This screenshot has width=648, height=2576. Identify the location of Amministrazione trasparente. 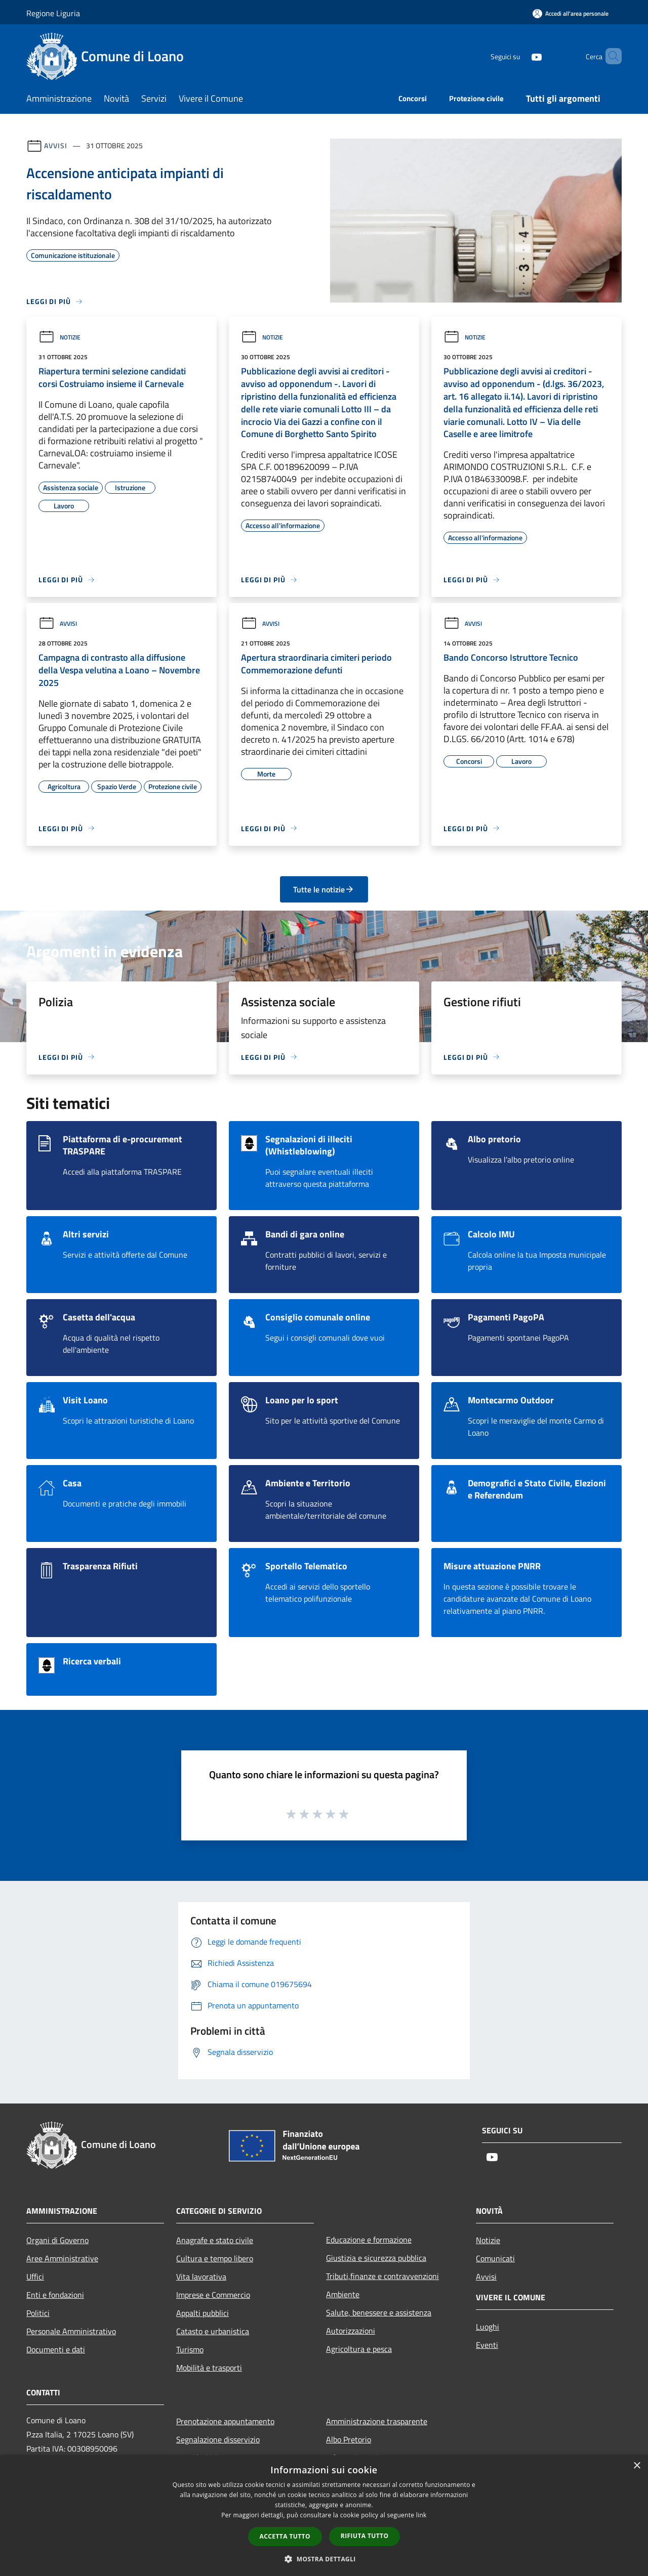
(376, 2421).